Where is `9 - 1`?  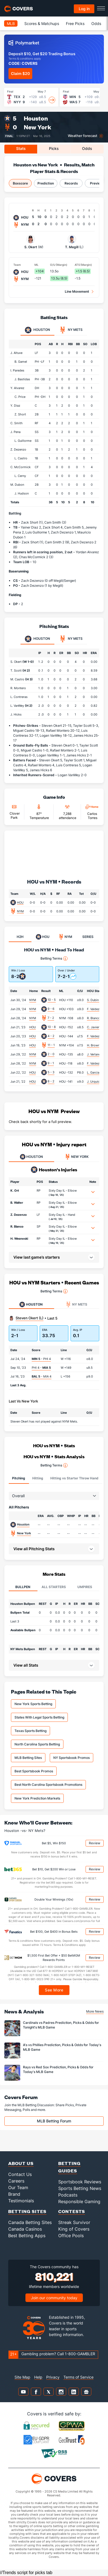
9 - 1 is located at coordinates (51, 1063).